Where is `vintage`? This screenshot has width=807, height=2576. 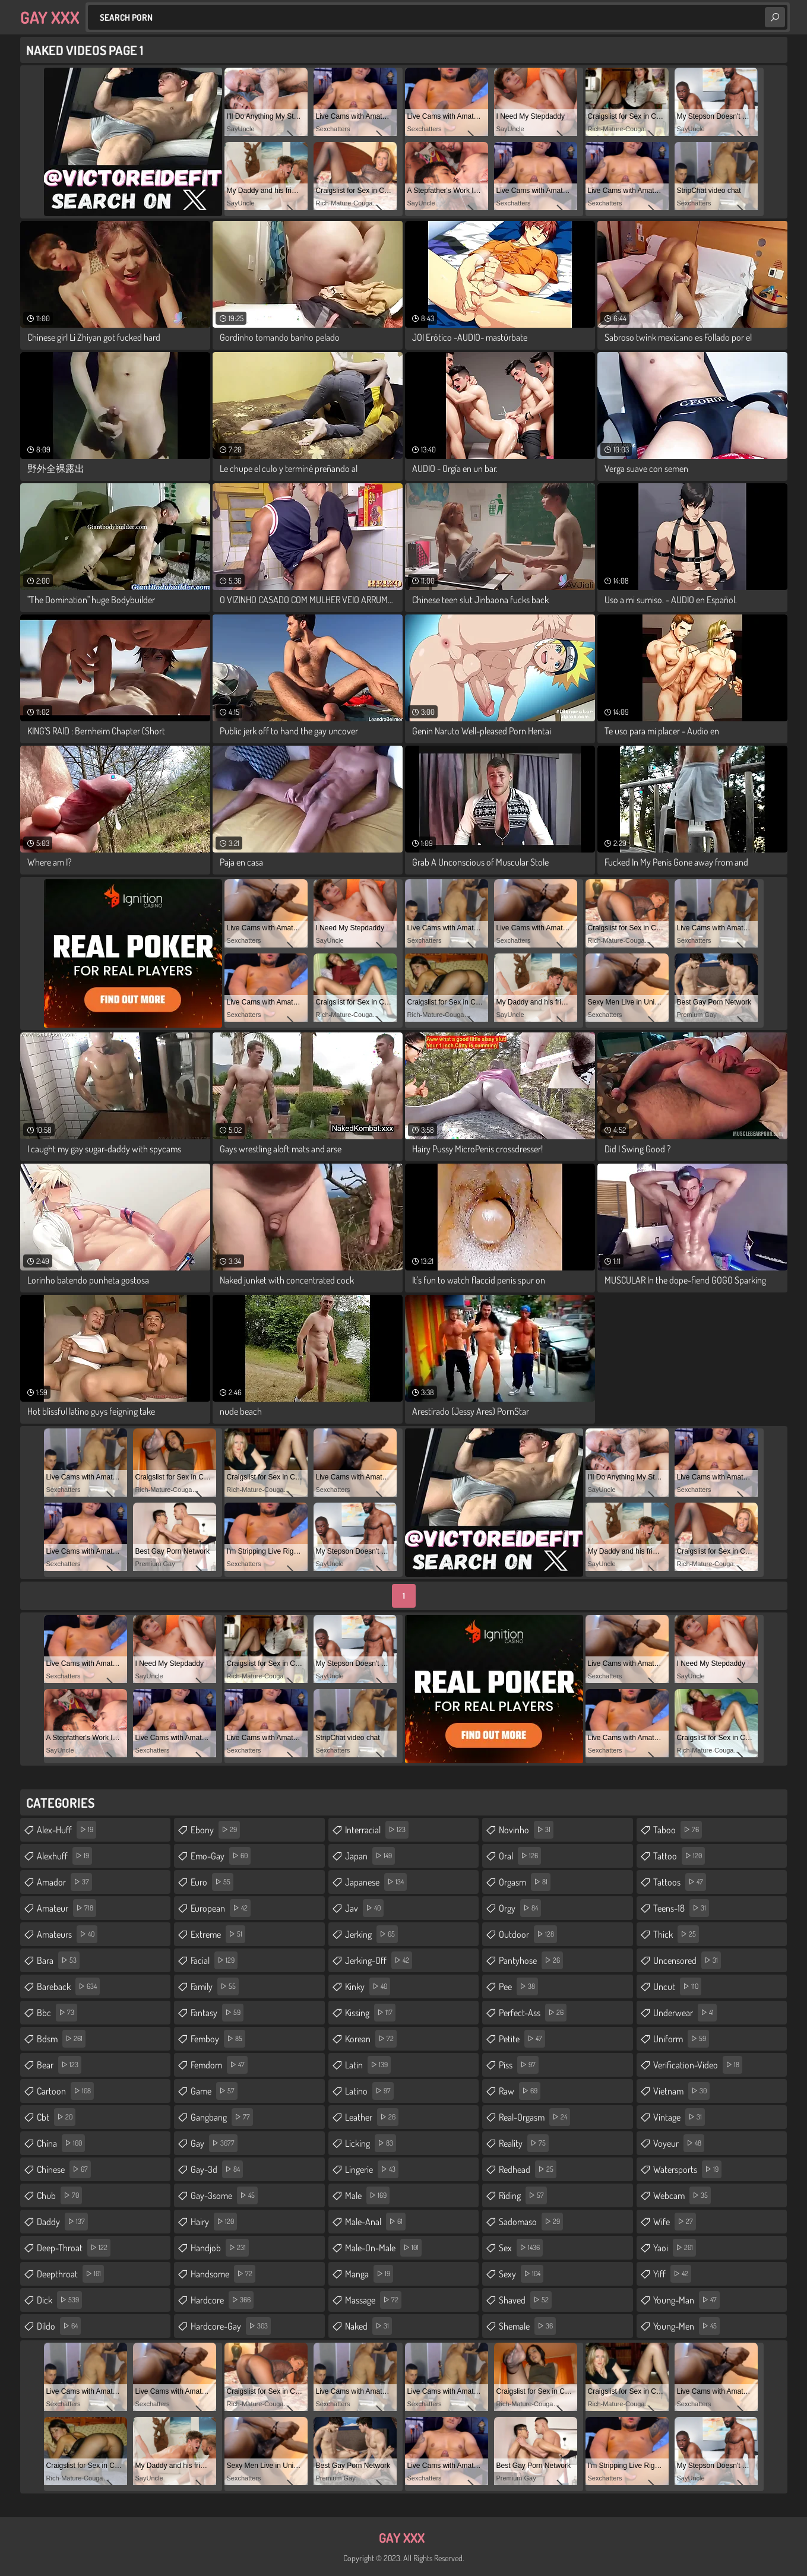
vintage is located at coordinates (679, 2117).